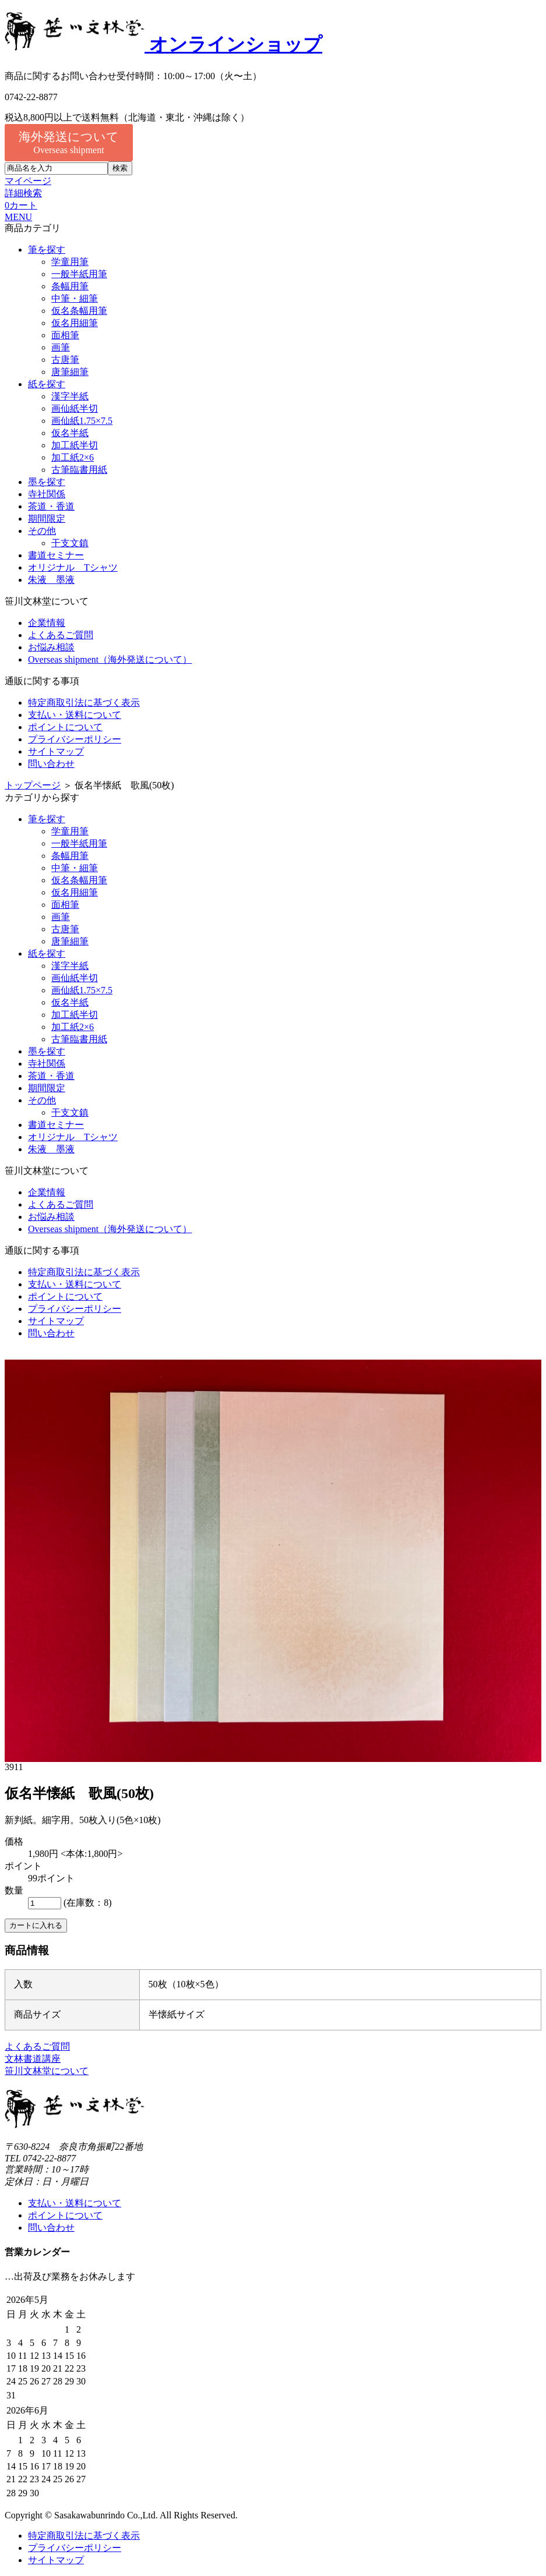  I want to click on 画筆, so click(60, 347).